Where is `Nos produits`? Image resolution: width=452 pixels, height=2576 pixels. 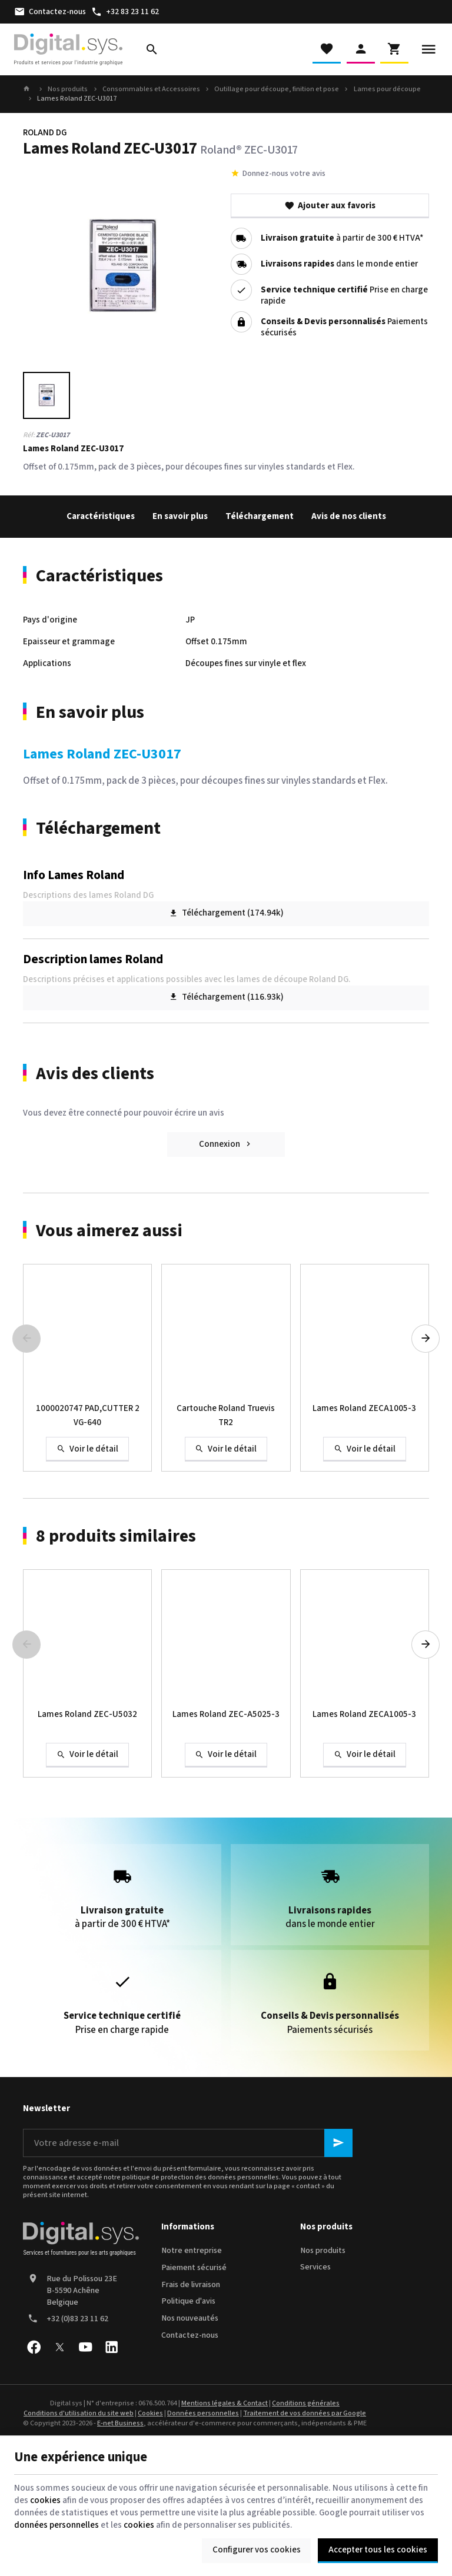
Nos produits is located at coordinates (68, 89).